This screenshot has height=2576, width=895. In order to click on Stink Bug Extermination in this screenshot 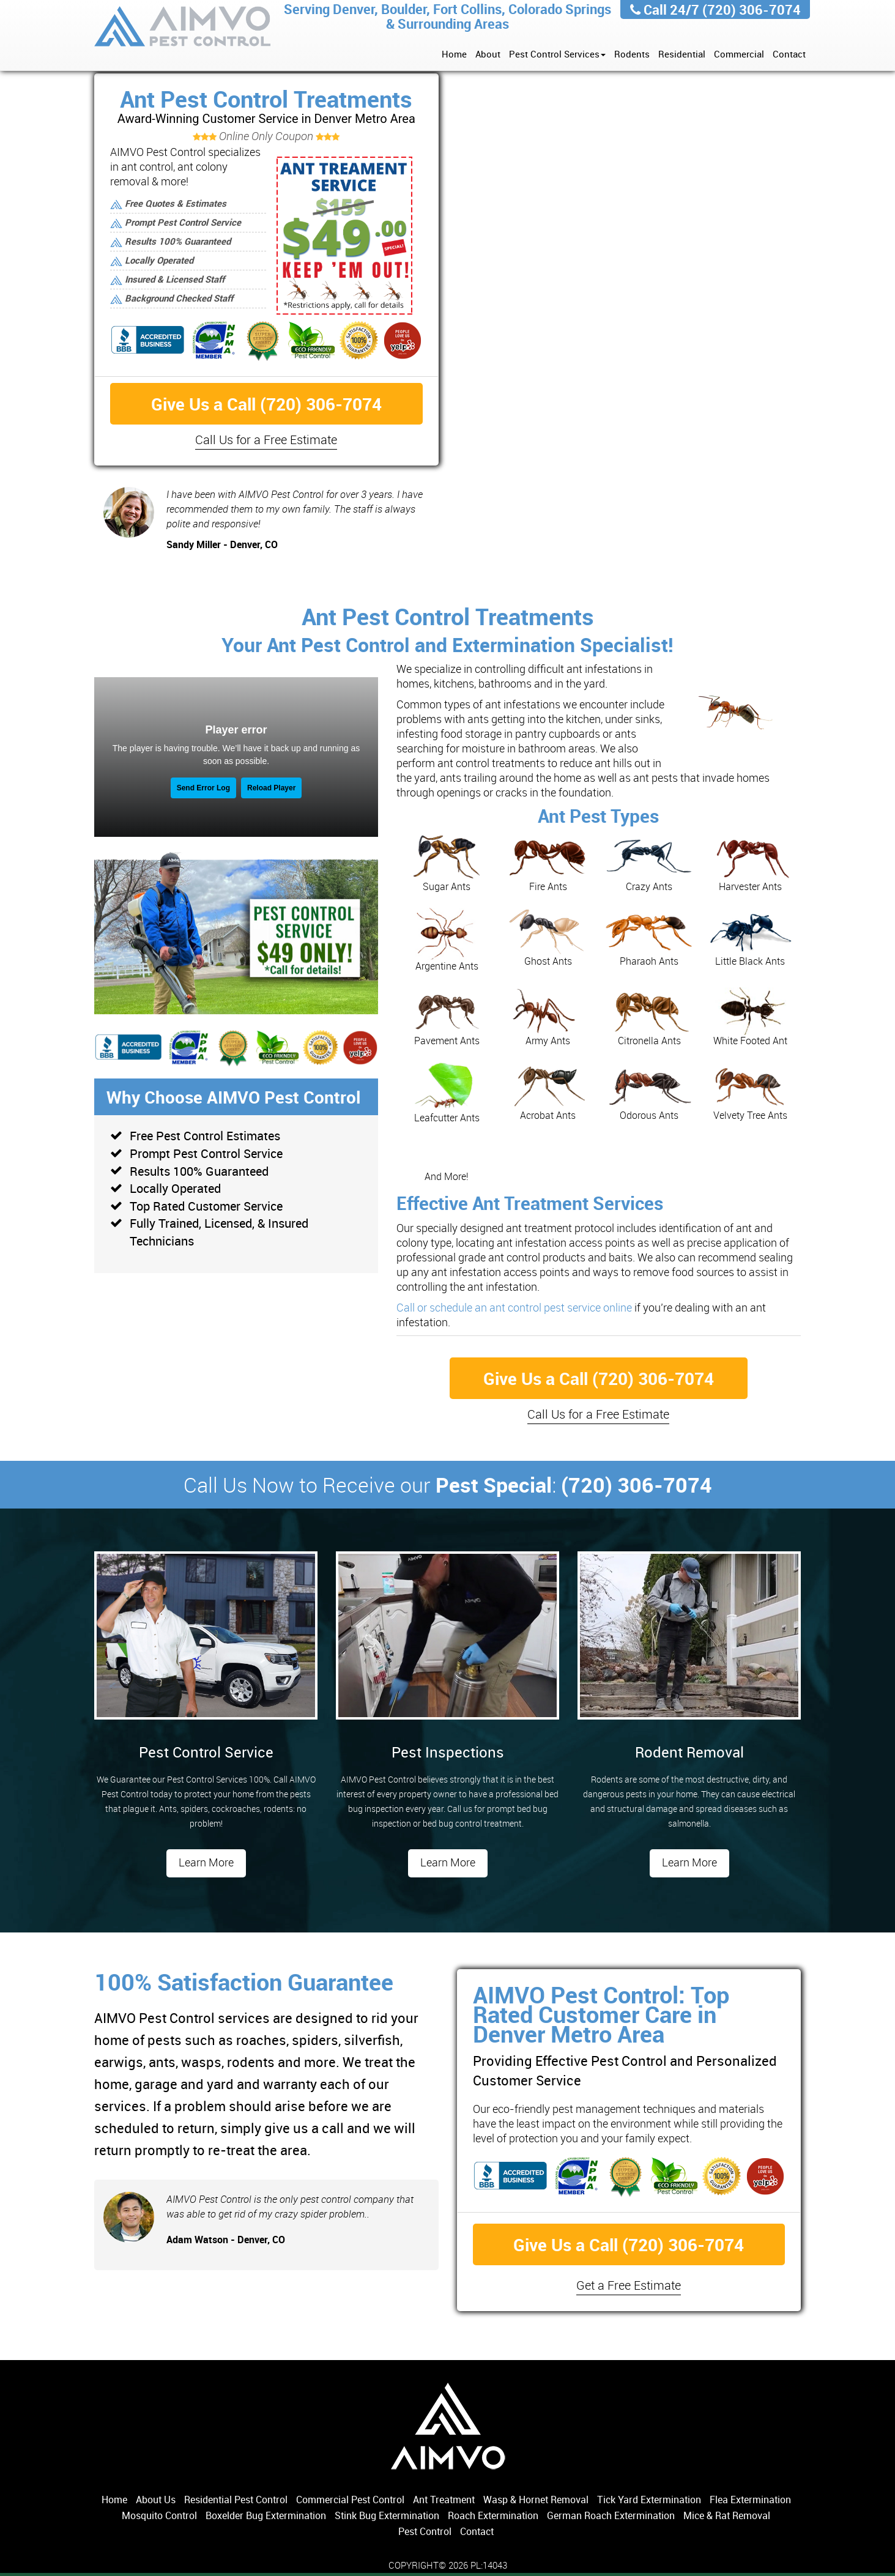, I will do `click(387, 2515)`.